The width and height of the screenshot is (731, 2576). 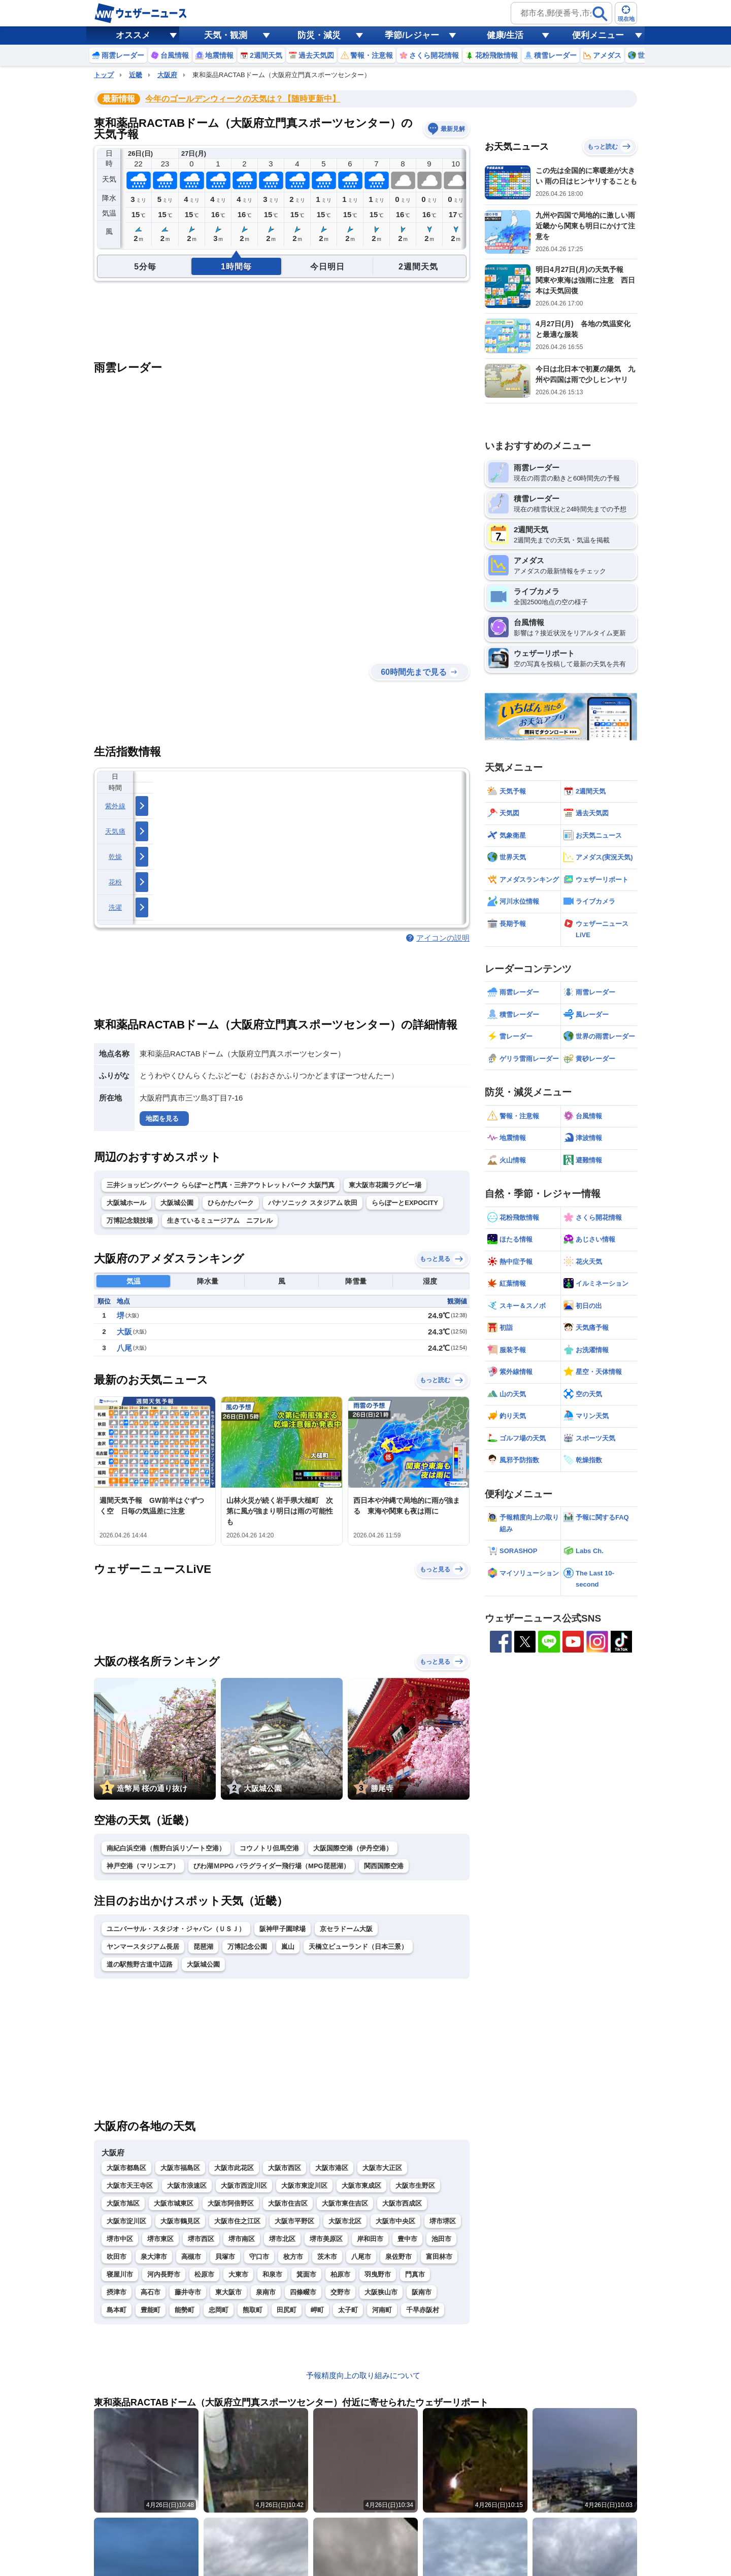 What do you see at coordinates (160, 2239) in the screenshot?
I see `堺市東区` at bounding box center [160, 2239].